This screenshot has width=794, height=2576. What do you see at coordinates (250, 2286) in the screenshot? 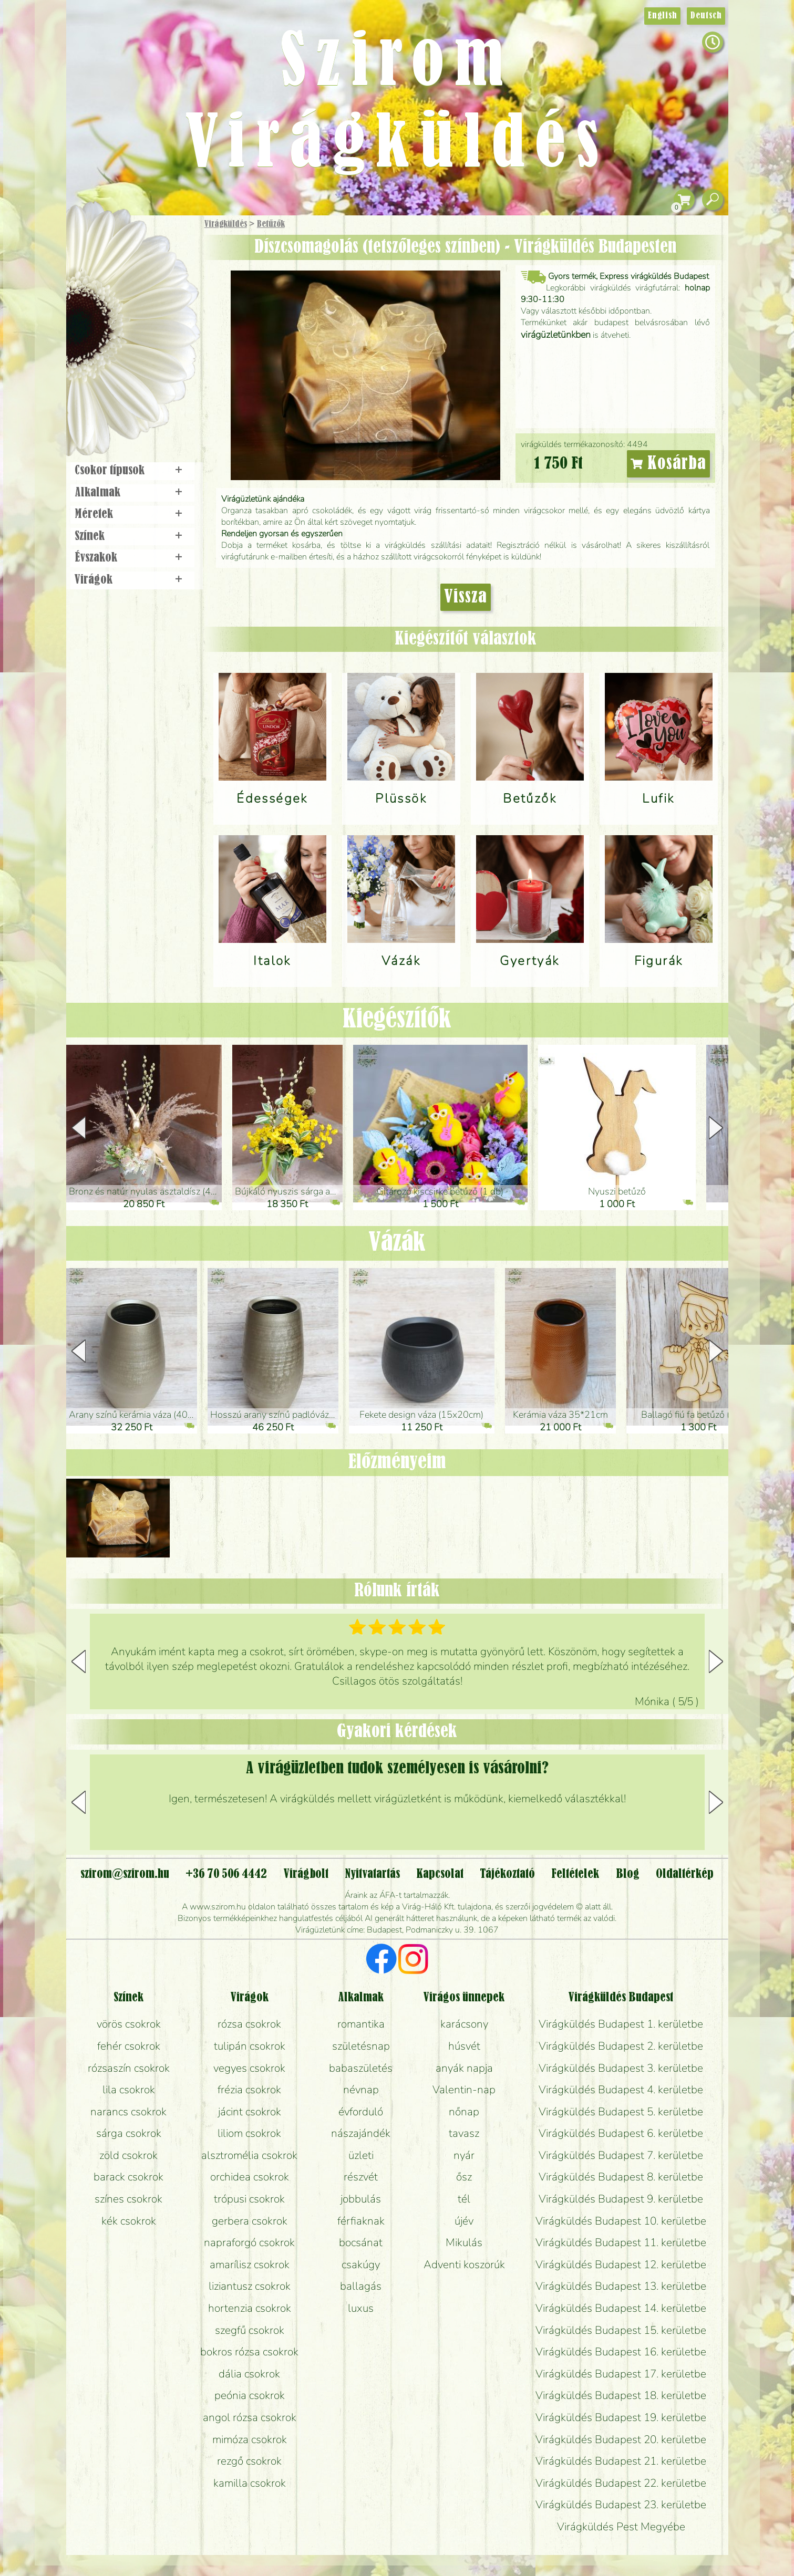
I see `liziantusz csokrok` at bounding box center [250, 2286].